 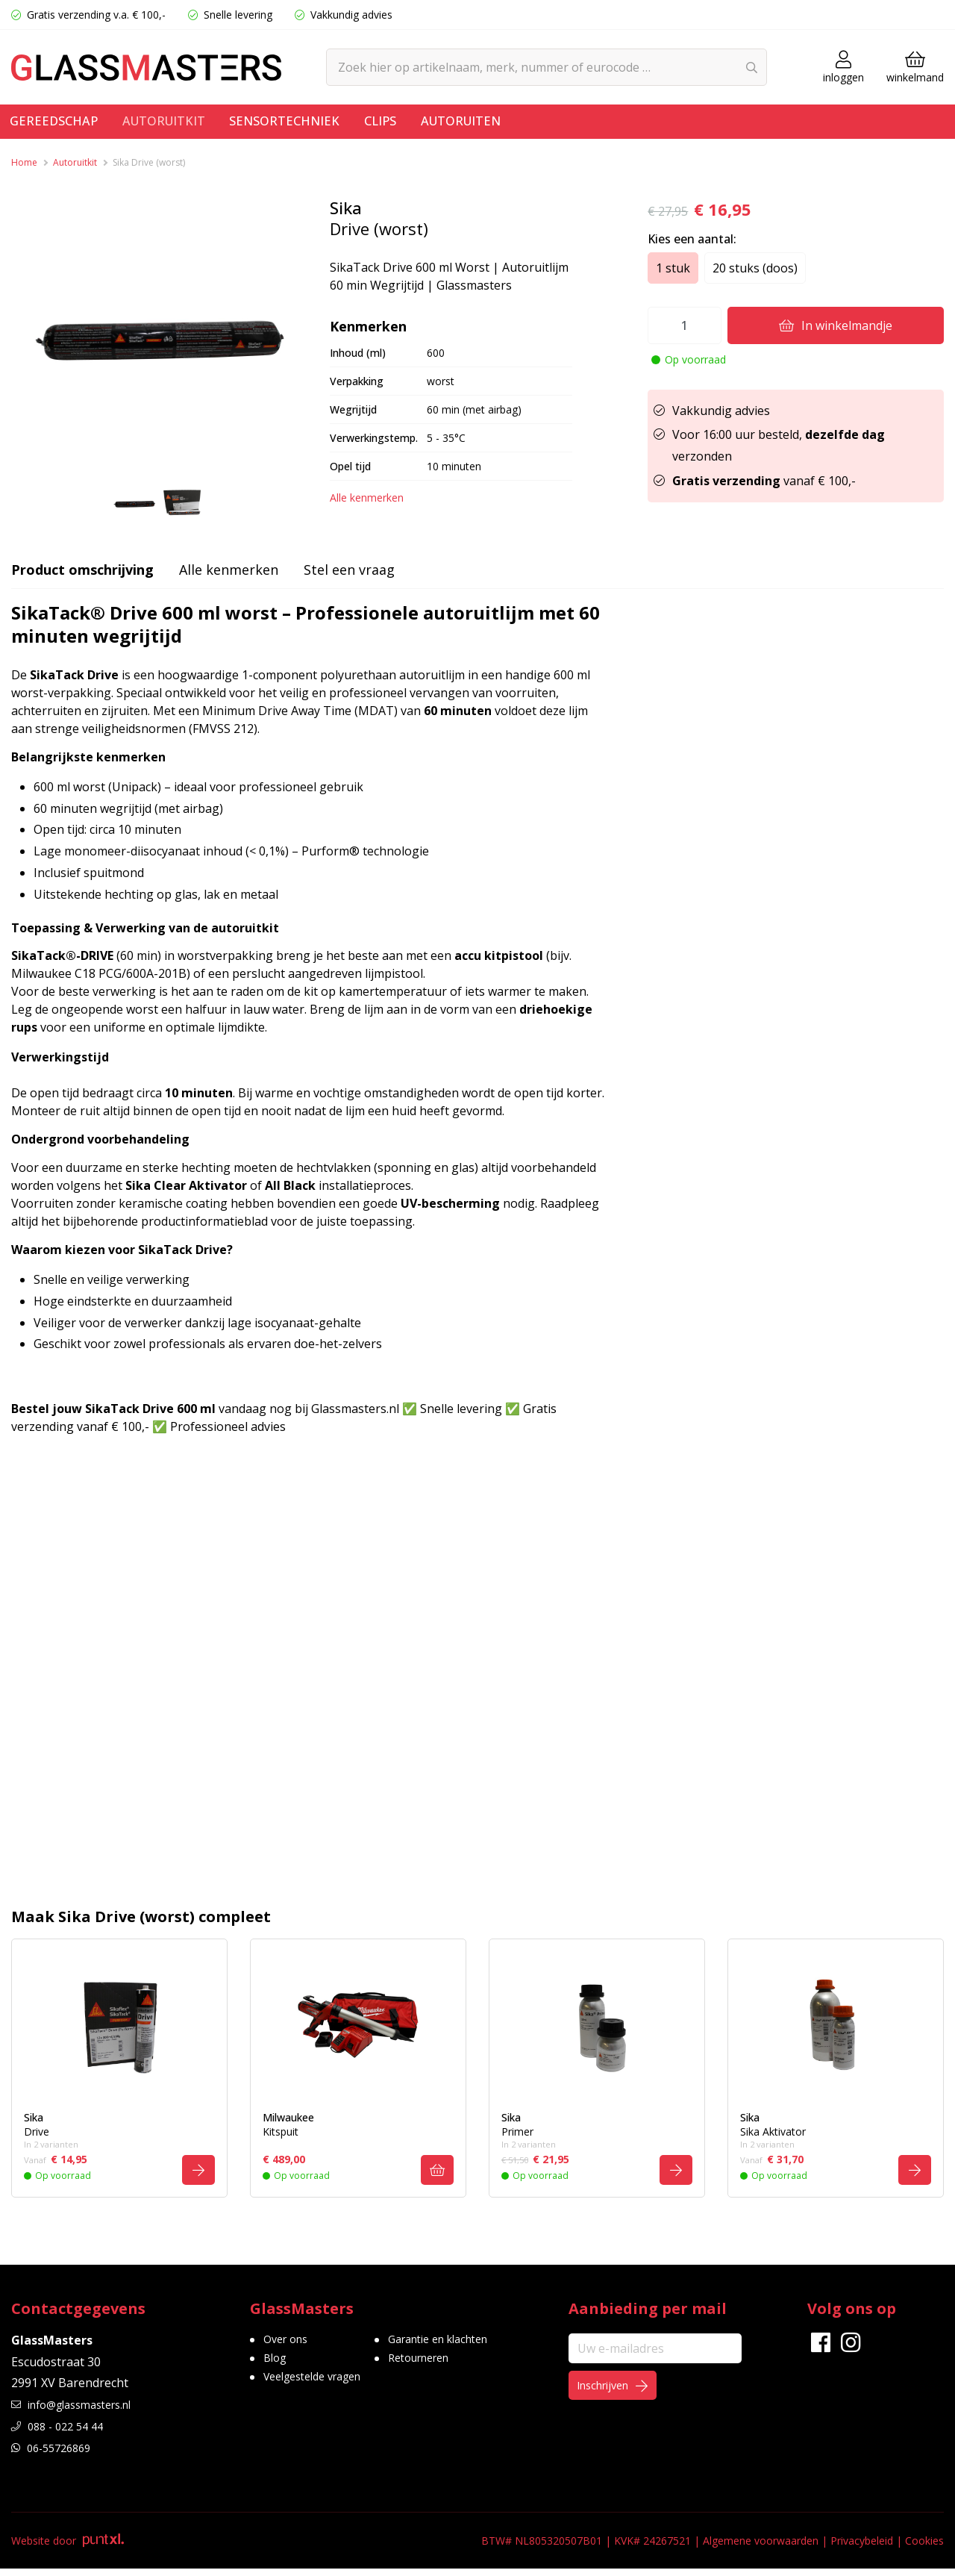 What do you see at coordinates (178, 124) in the screenshot?
I see `Autoruitkit` at bounding box center [178, 124].